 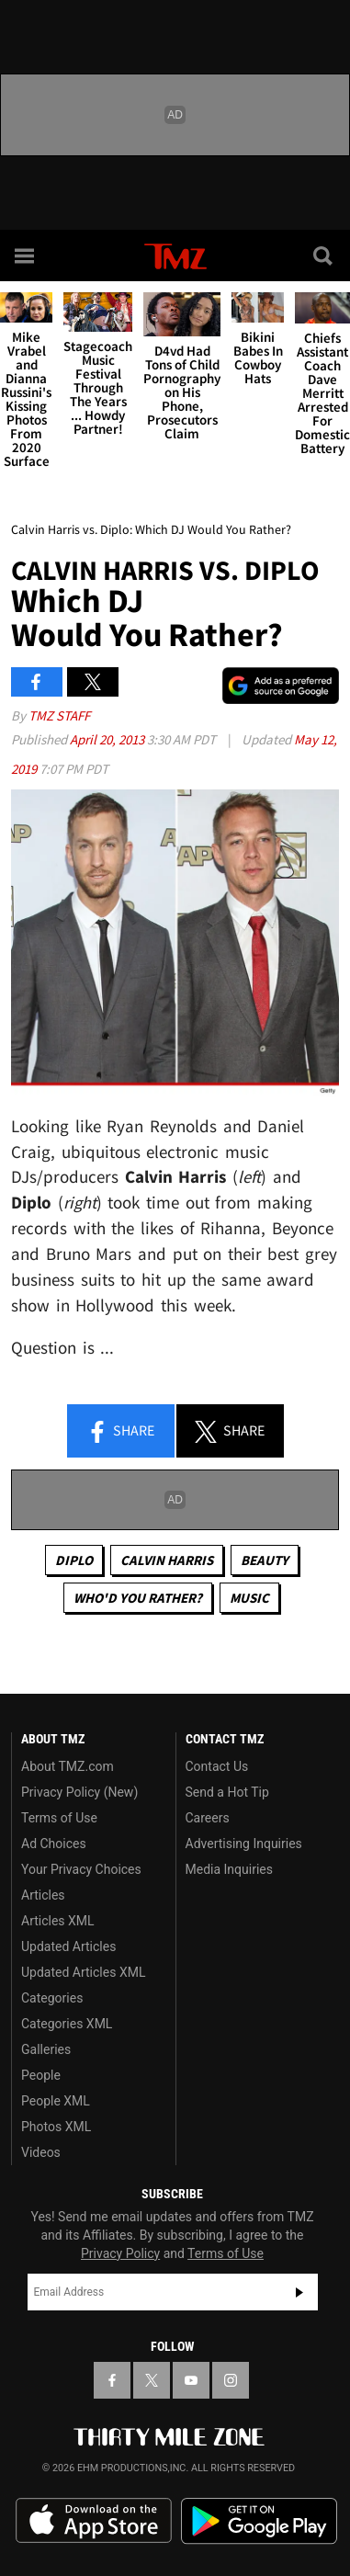 I want to click on [Menu], so click(x=25, y=255).